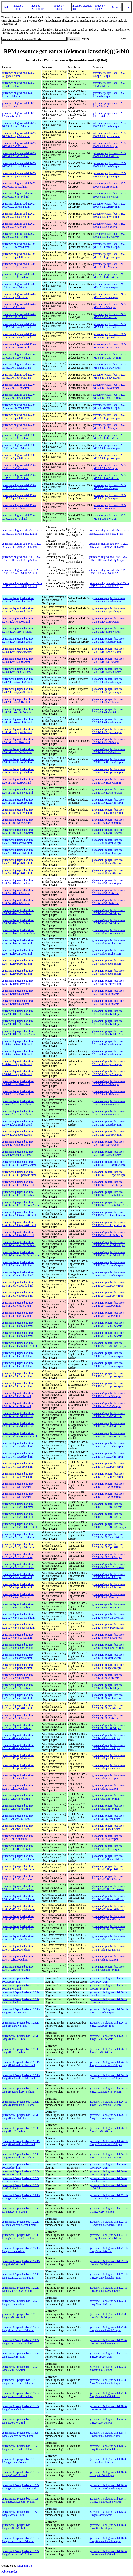  Describe the element at coordinates (22, 558) in the screenshot. I see `gstreamer-plugins-bad-64bit-1.22.0-lp155.3.10.1.aarch64_ilp32.html` at that location.